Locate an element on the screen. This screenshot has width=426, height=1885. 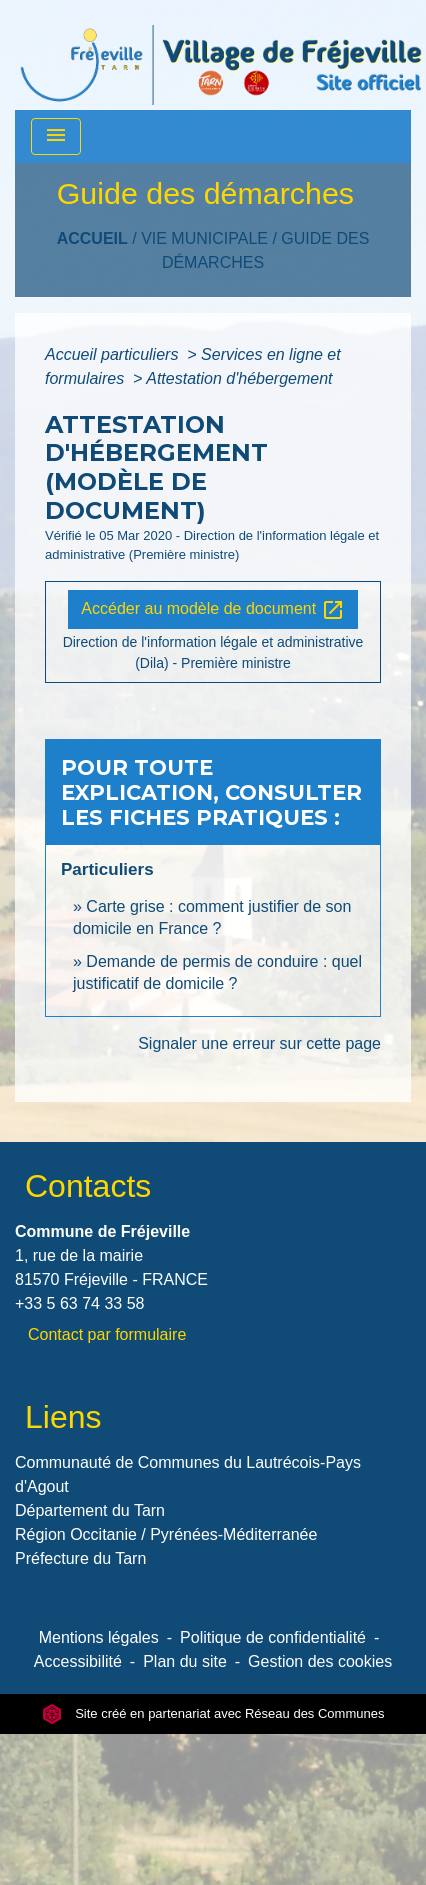
+33 5 63 74 33 58 is located at coordinates (79, 1303).